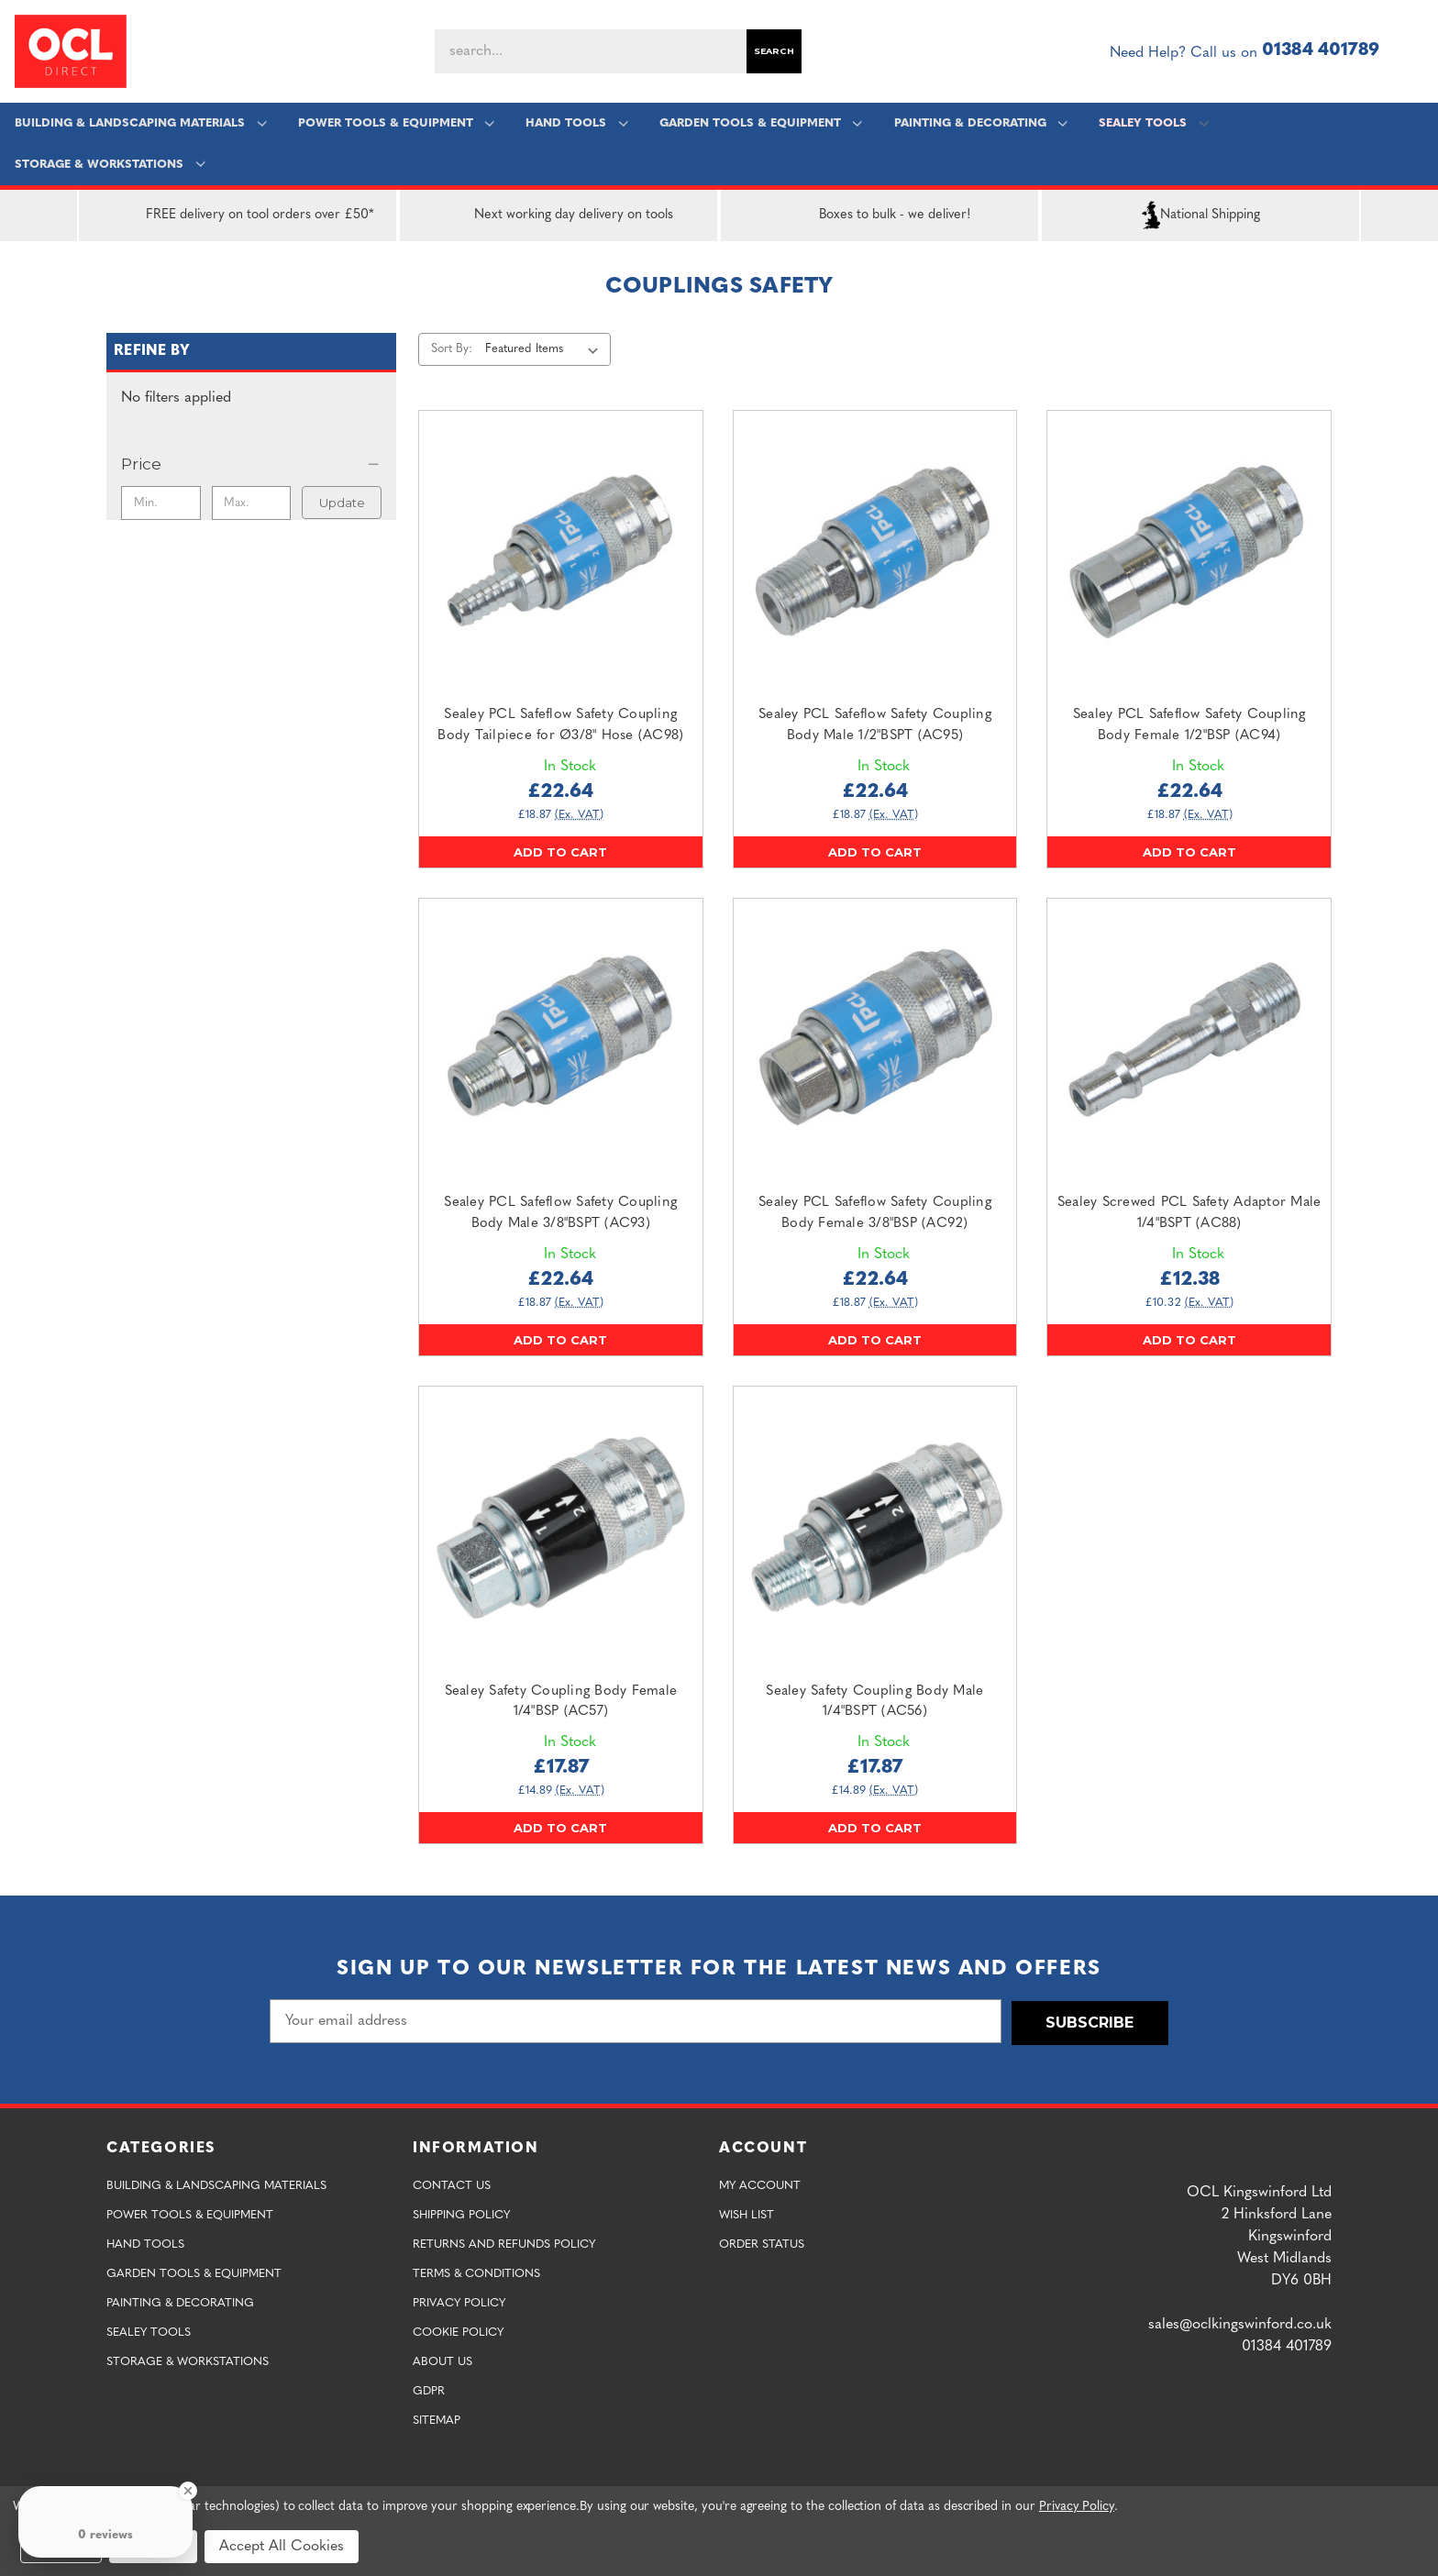  I want to click on [Price], so click(251, 464).